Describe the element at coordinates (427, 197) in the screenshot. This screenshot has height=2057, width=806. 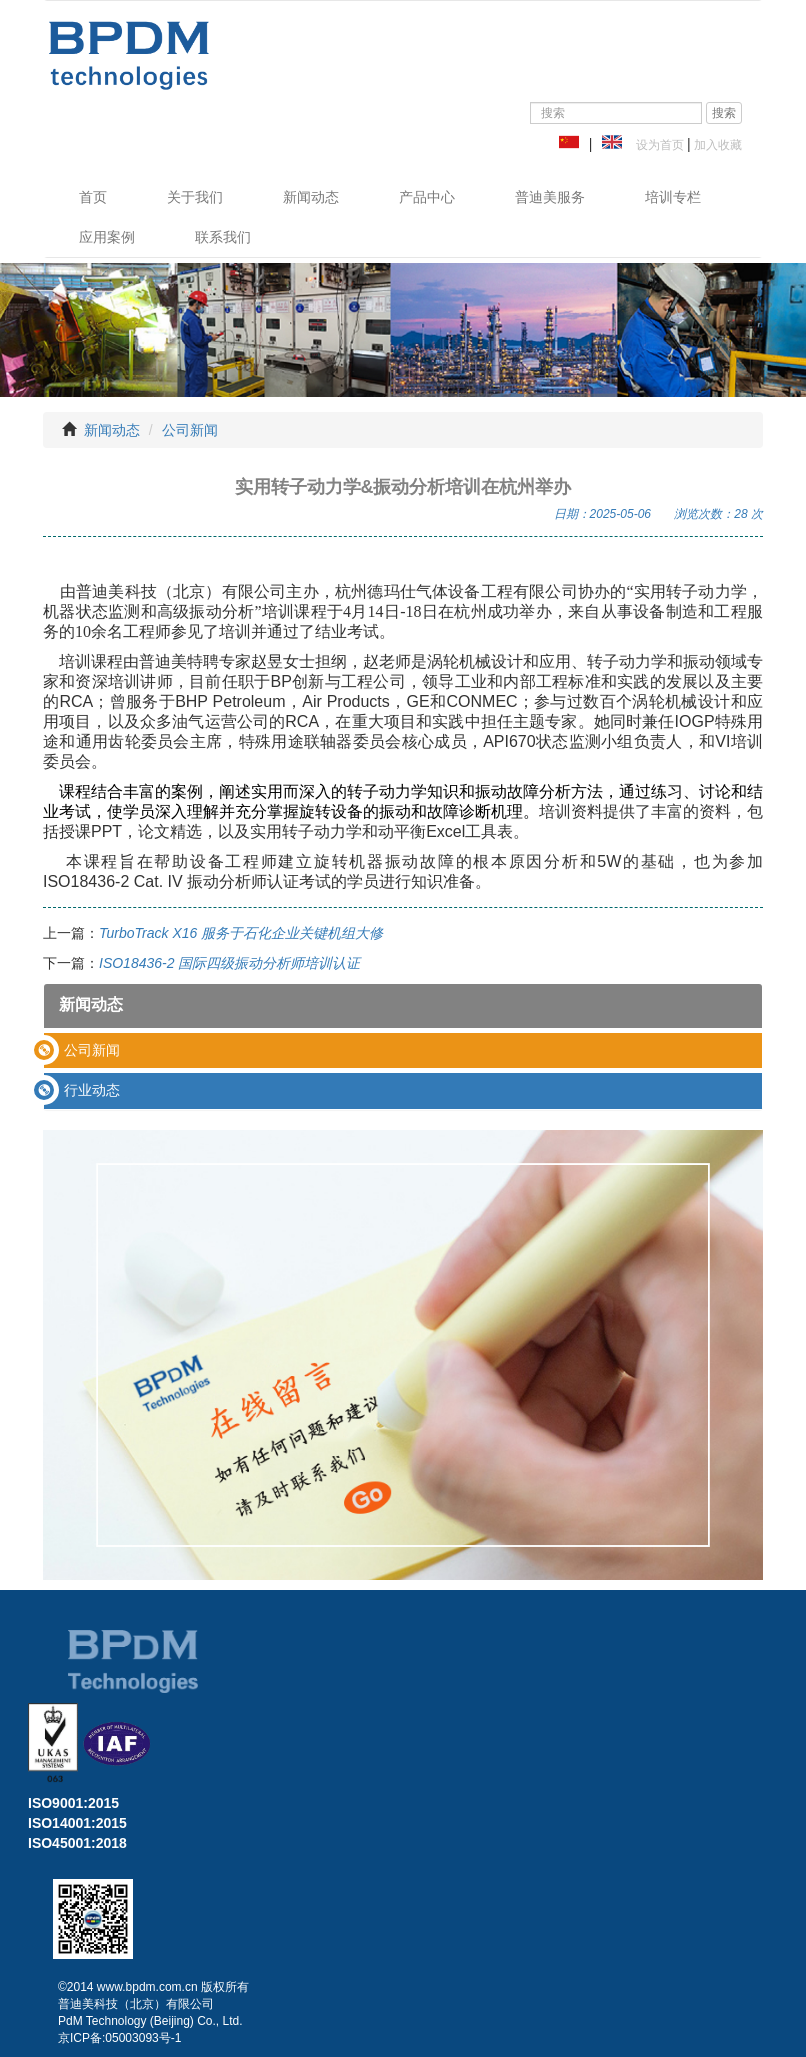
I see `产品中心` at that location.